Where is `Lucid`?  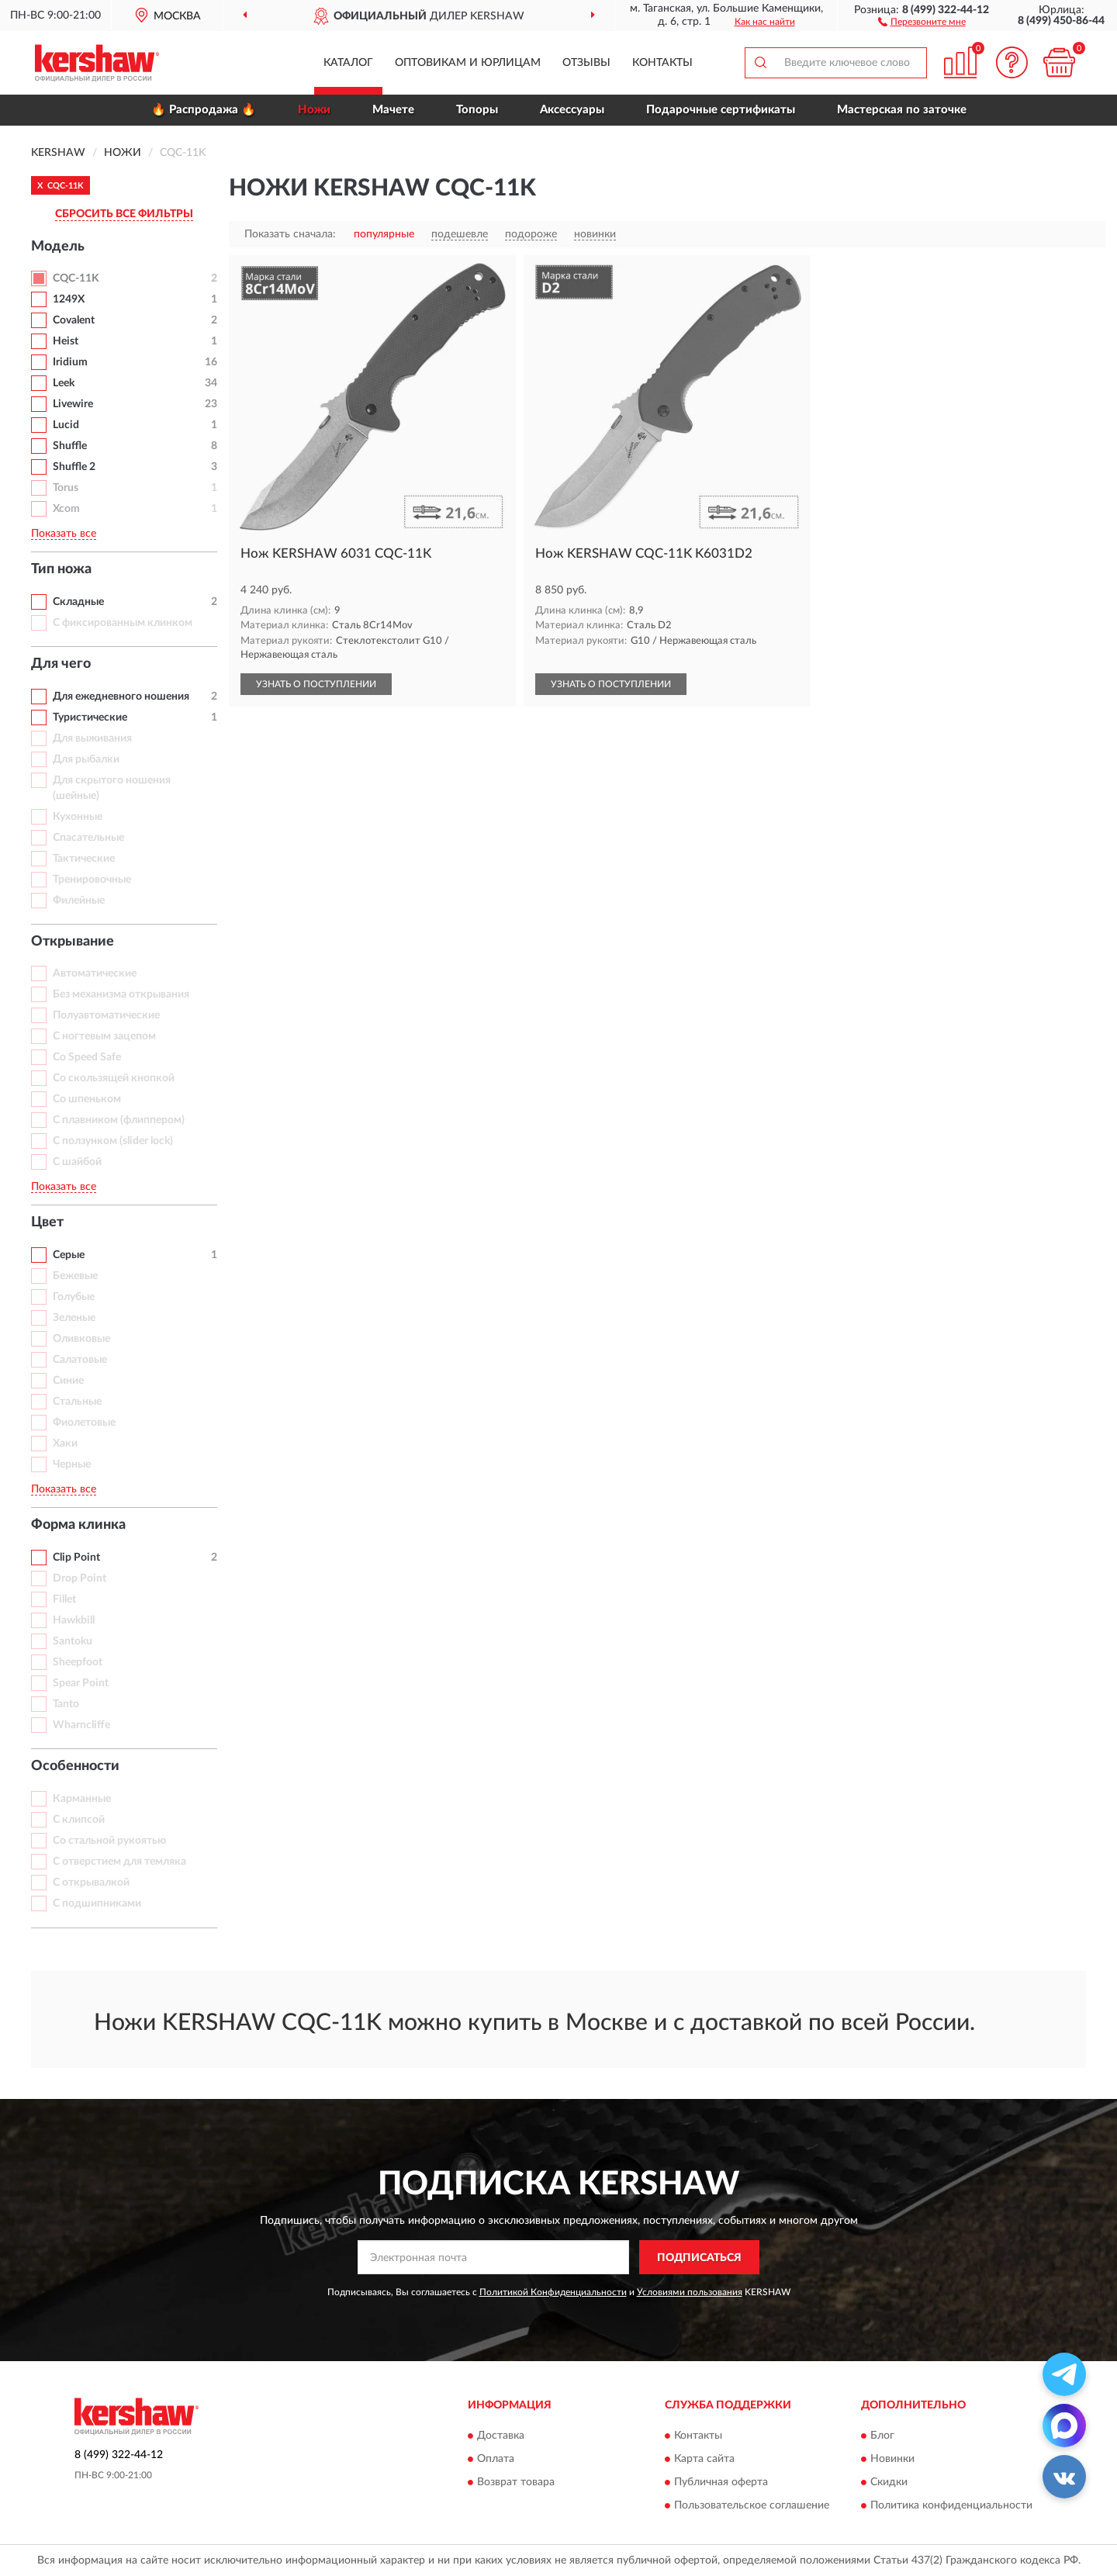 Lucid is located at coordinates (66, 425).